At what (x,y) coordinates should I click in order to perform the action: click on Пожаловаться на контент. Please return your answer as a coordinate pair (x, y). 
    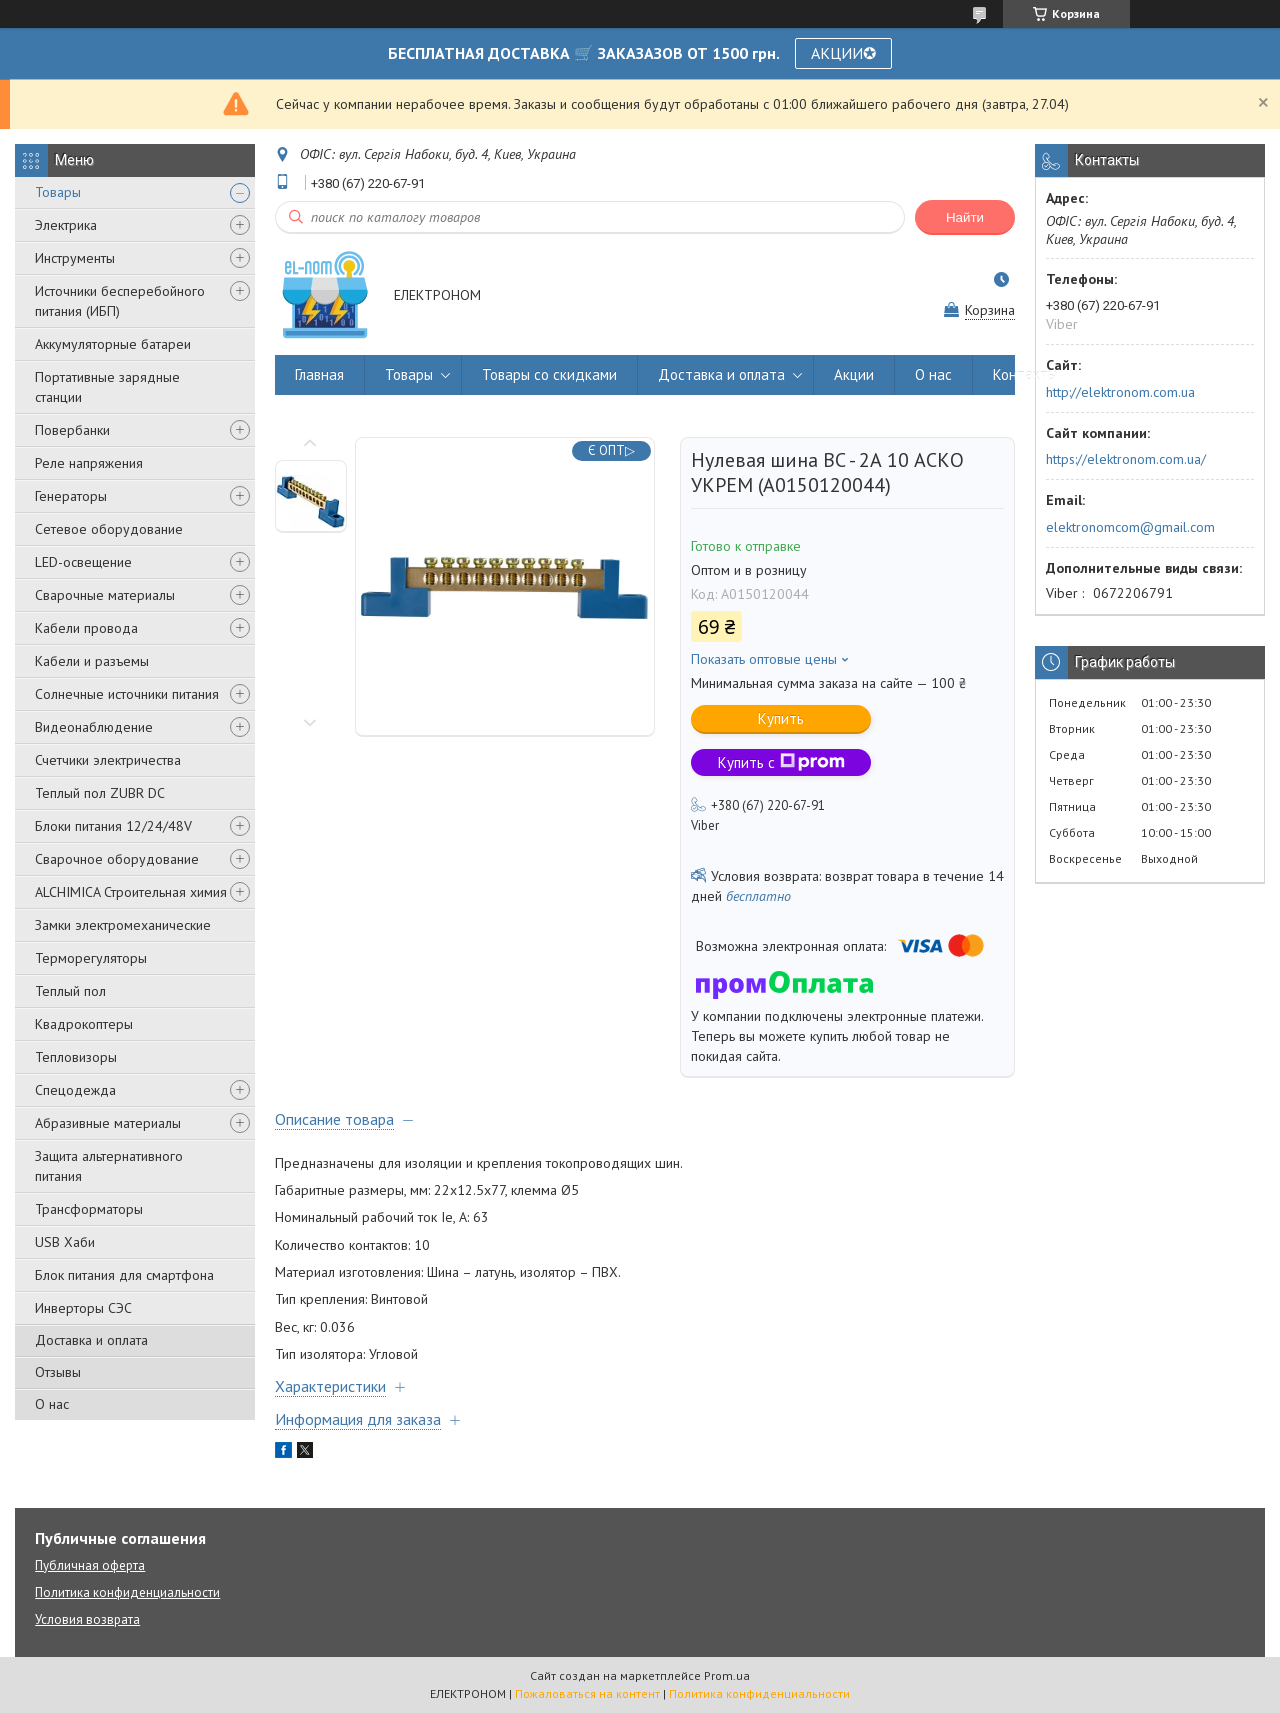
    Looking at the image, I should click on (587, 1693).